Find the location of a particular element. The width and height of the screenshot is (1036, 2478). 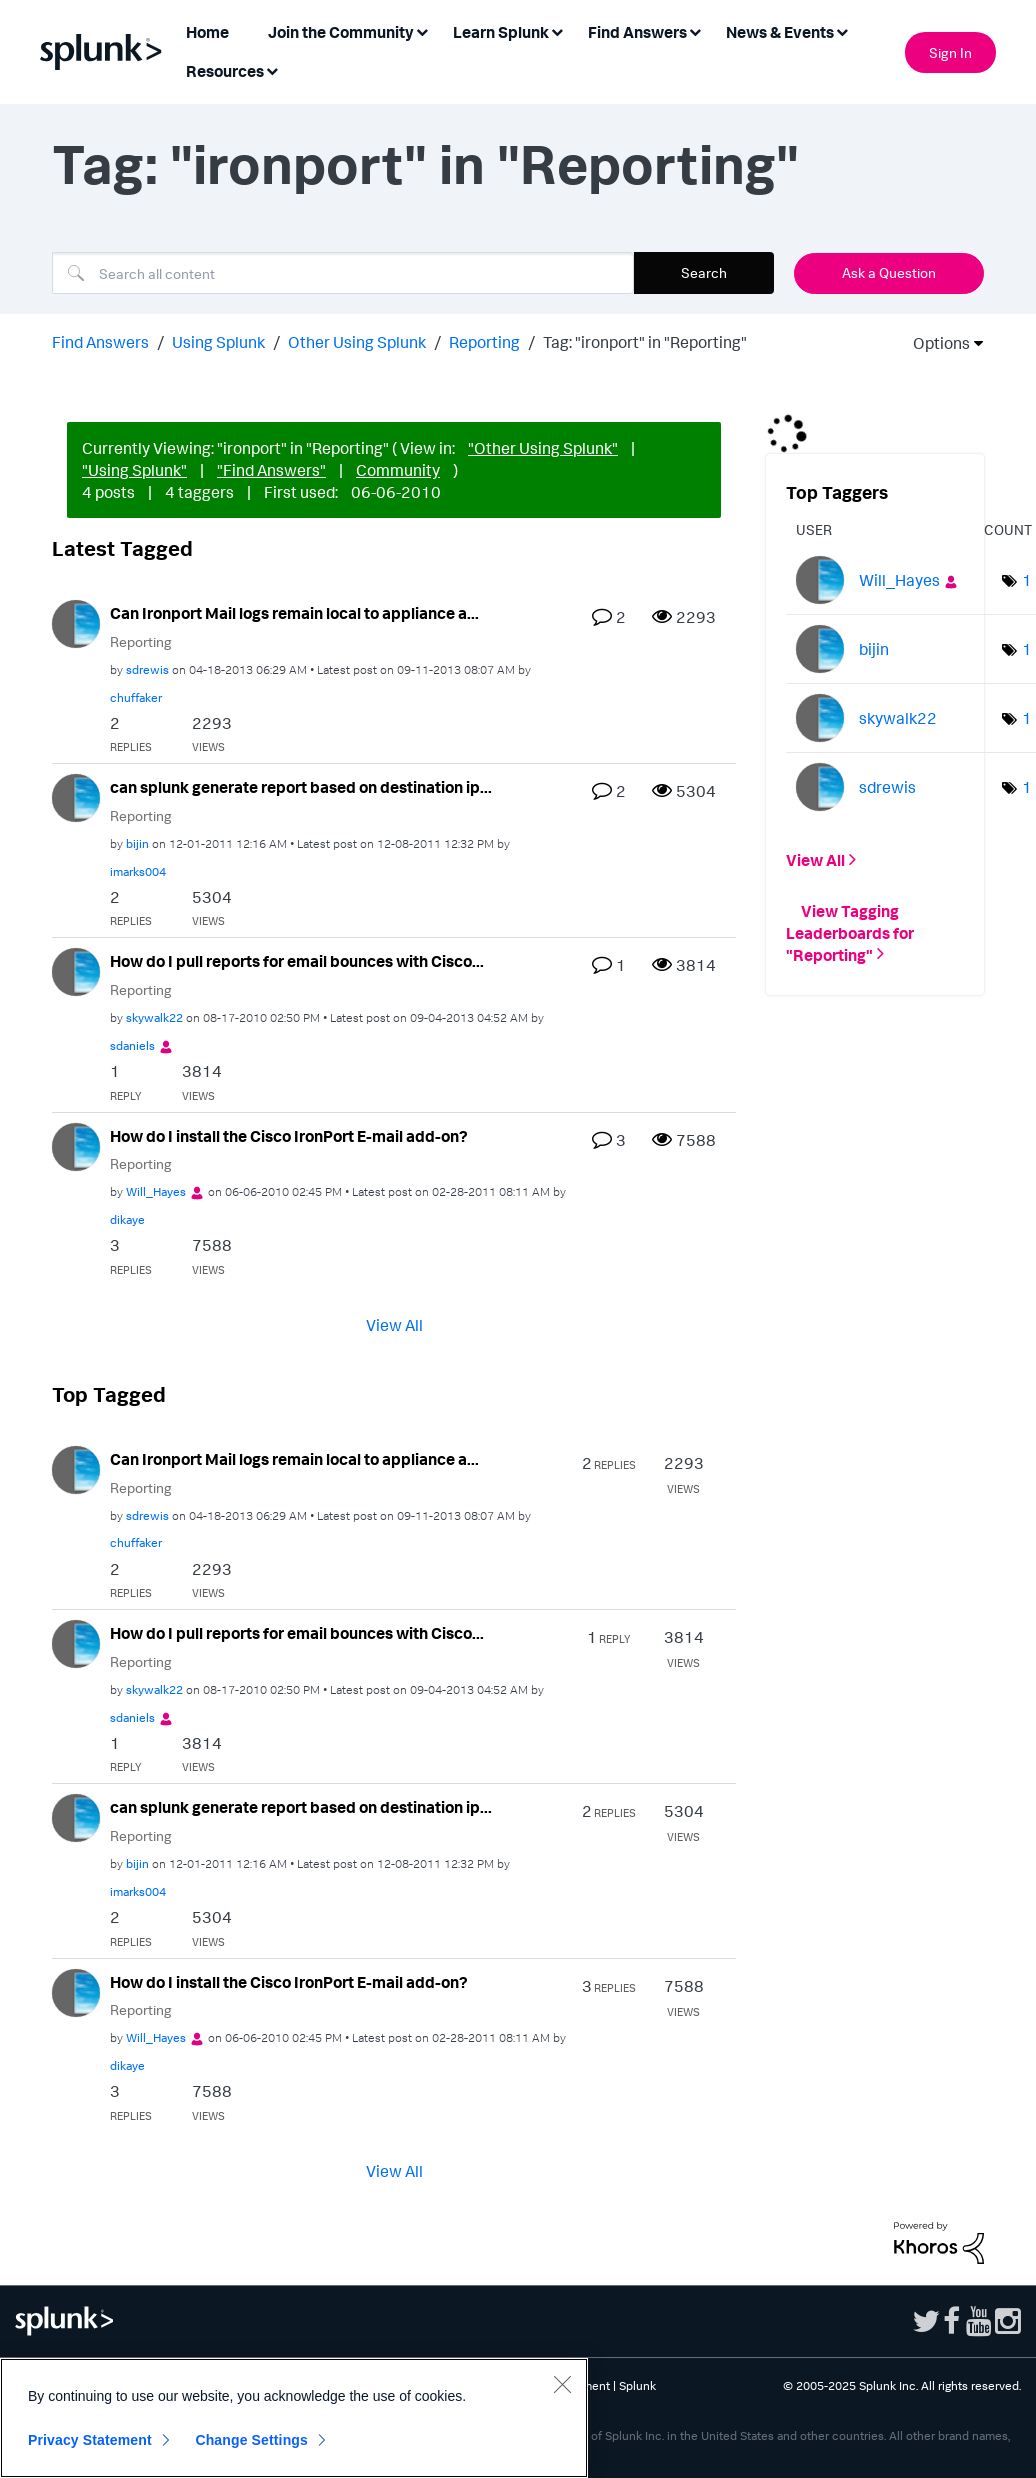

Learn Splunk [menuitem] is located at coordinates (501, 32).